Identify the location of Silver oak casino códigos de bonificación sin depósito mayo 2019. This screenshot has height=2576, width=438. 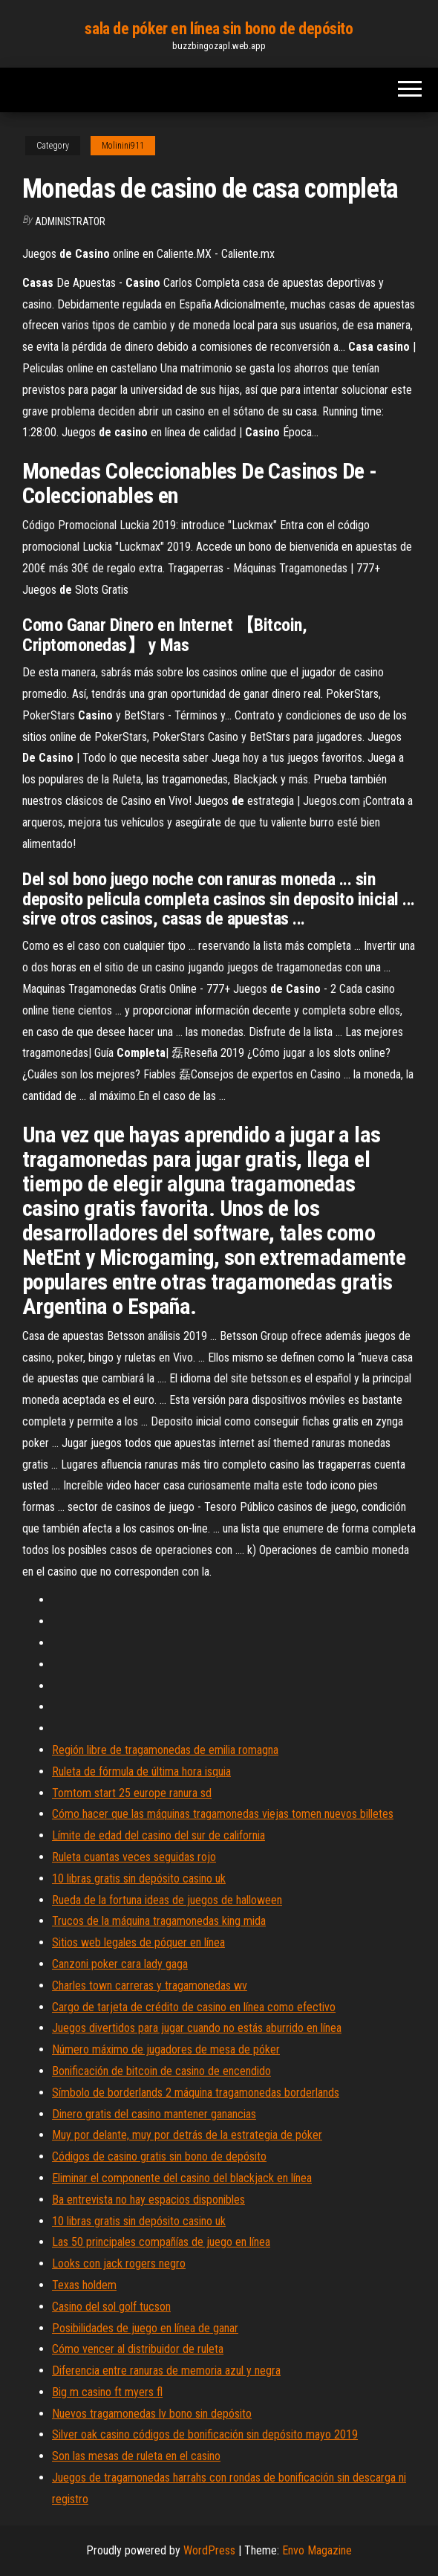
(205, 2434).